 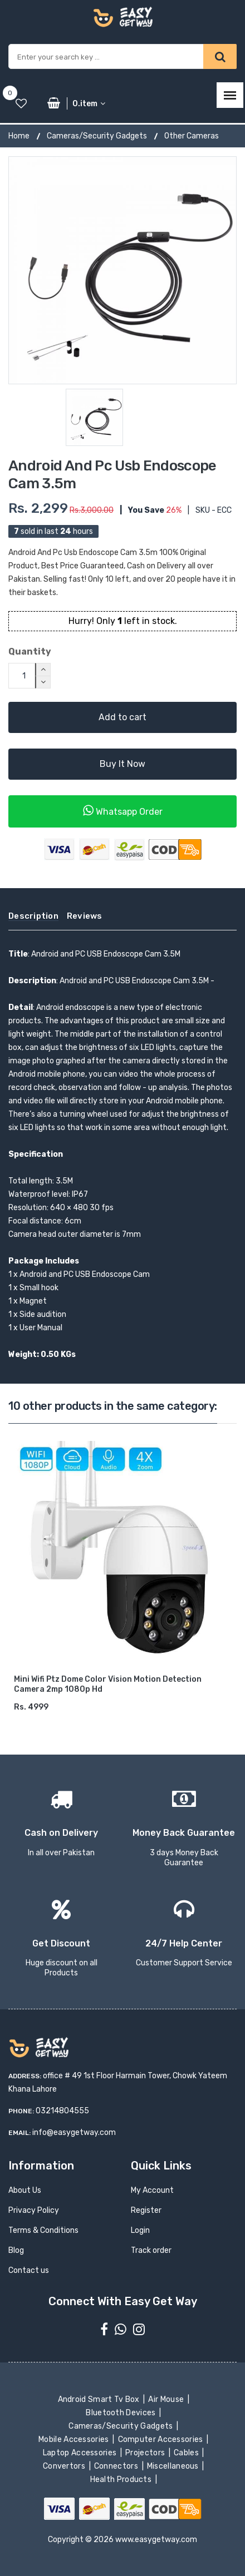 I want to click on Blog, so click(x=16, y=2250).